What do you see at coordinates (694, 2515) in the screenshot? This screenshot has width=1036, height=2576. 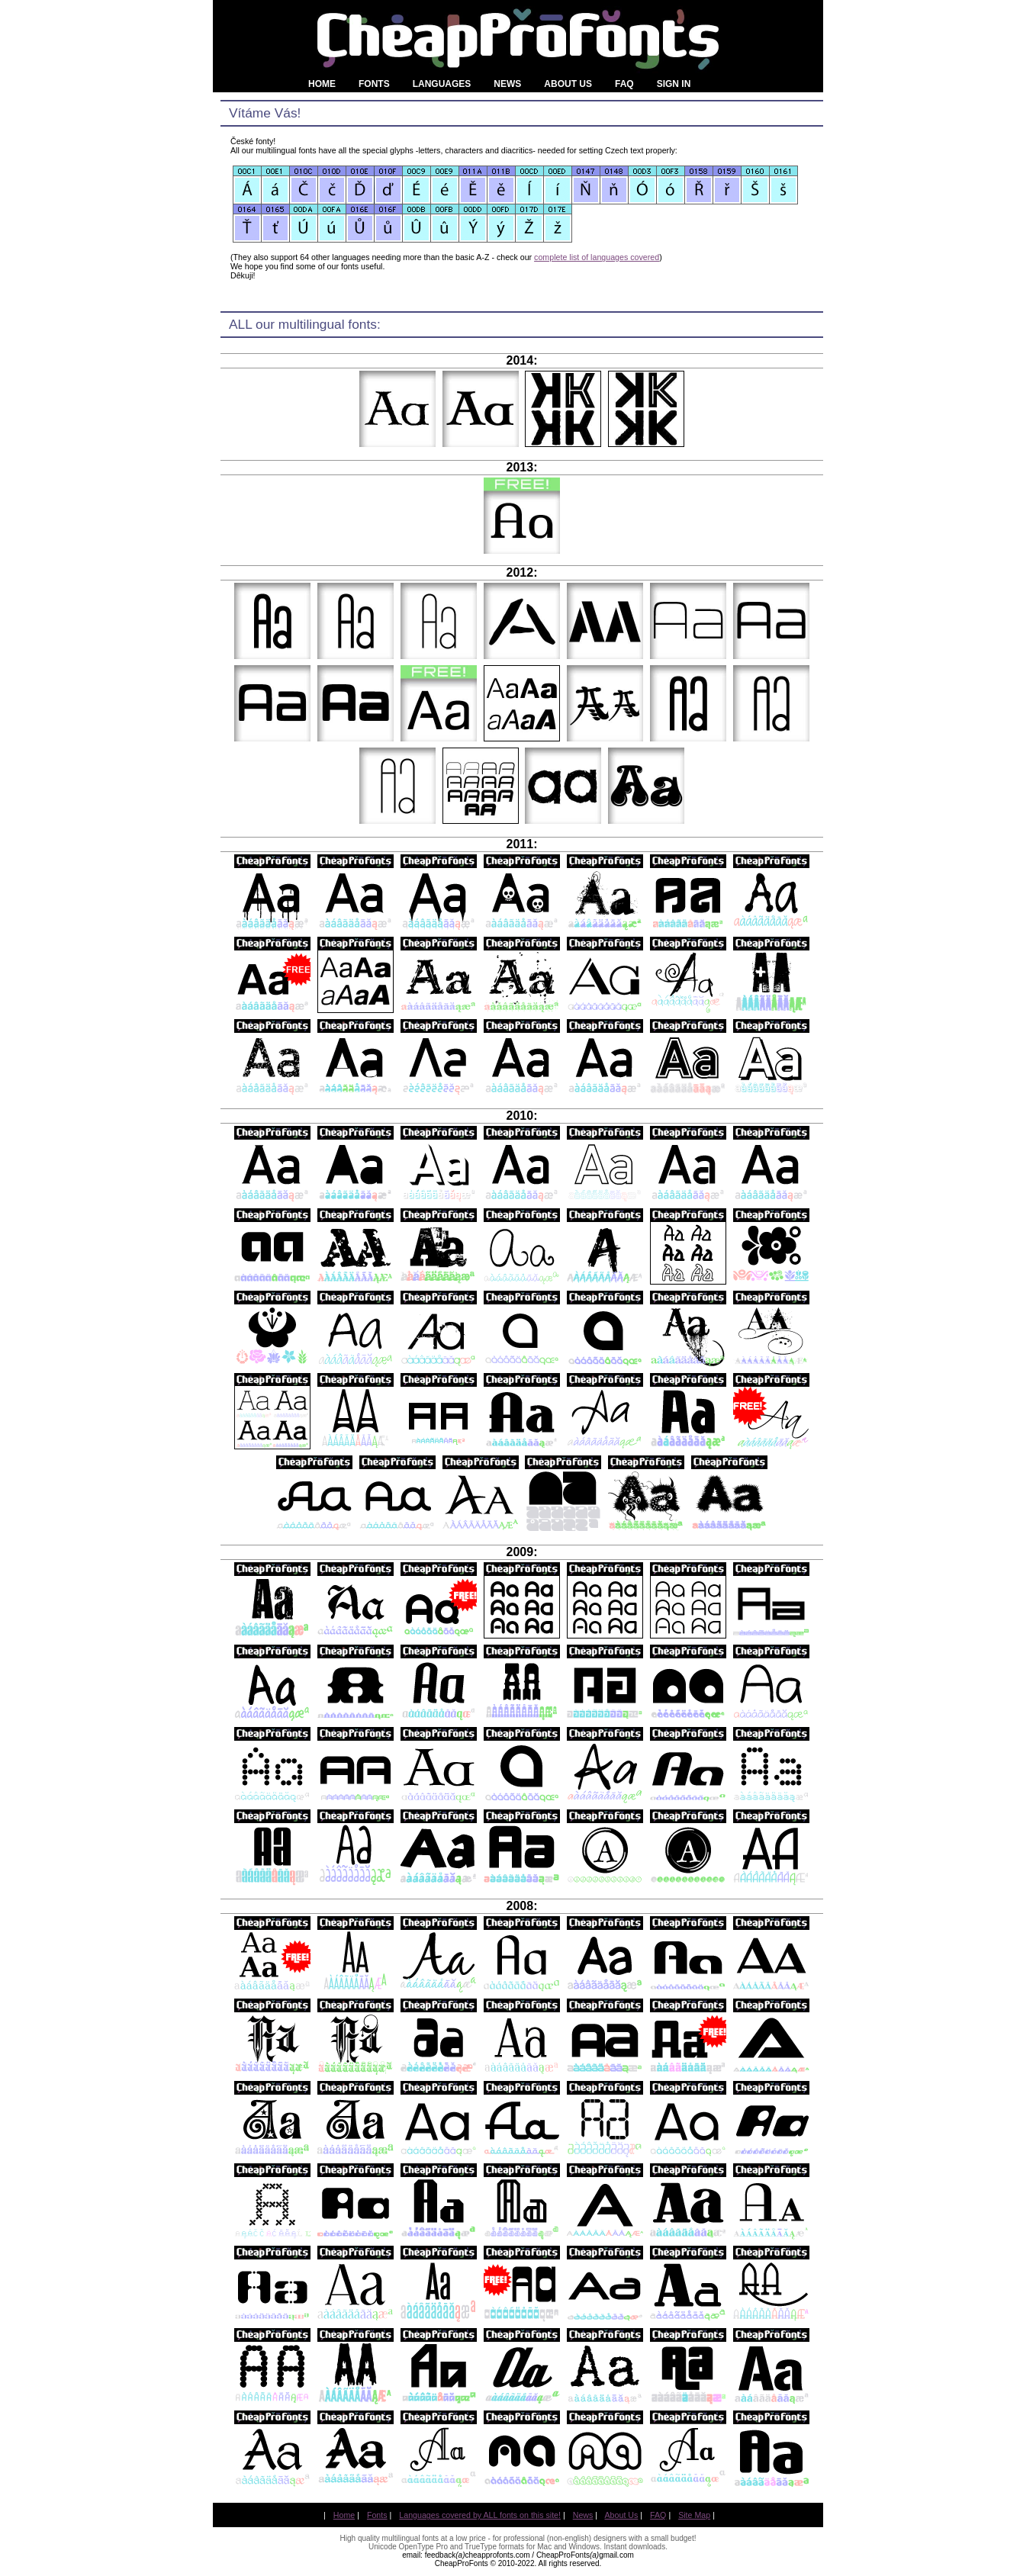 I see `Site Map` at bounding box center [694, 2515].